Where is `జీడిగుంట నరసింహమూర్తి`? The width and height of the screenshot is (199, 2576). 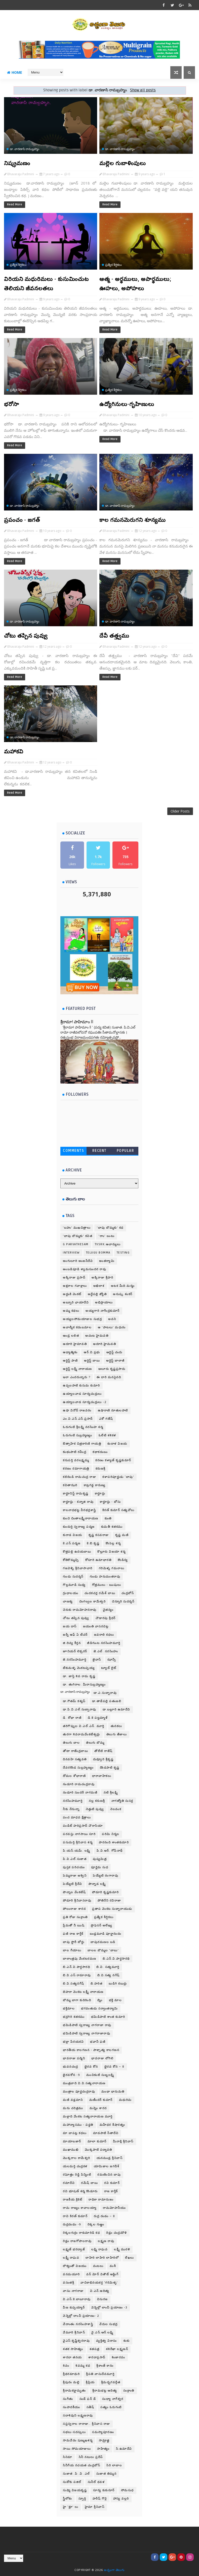
జీడిగుంట నరసింహమూర్తి is located at coordinates (104, 1643).